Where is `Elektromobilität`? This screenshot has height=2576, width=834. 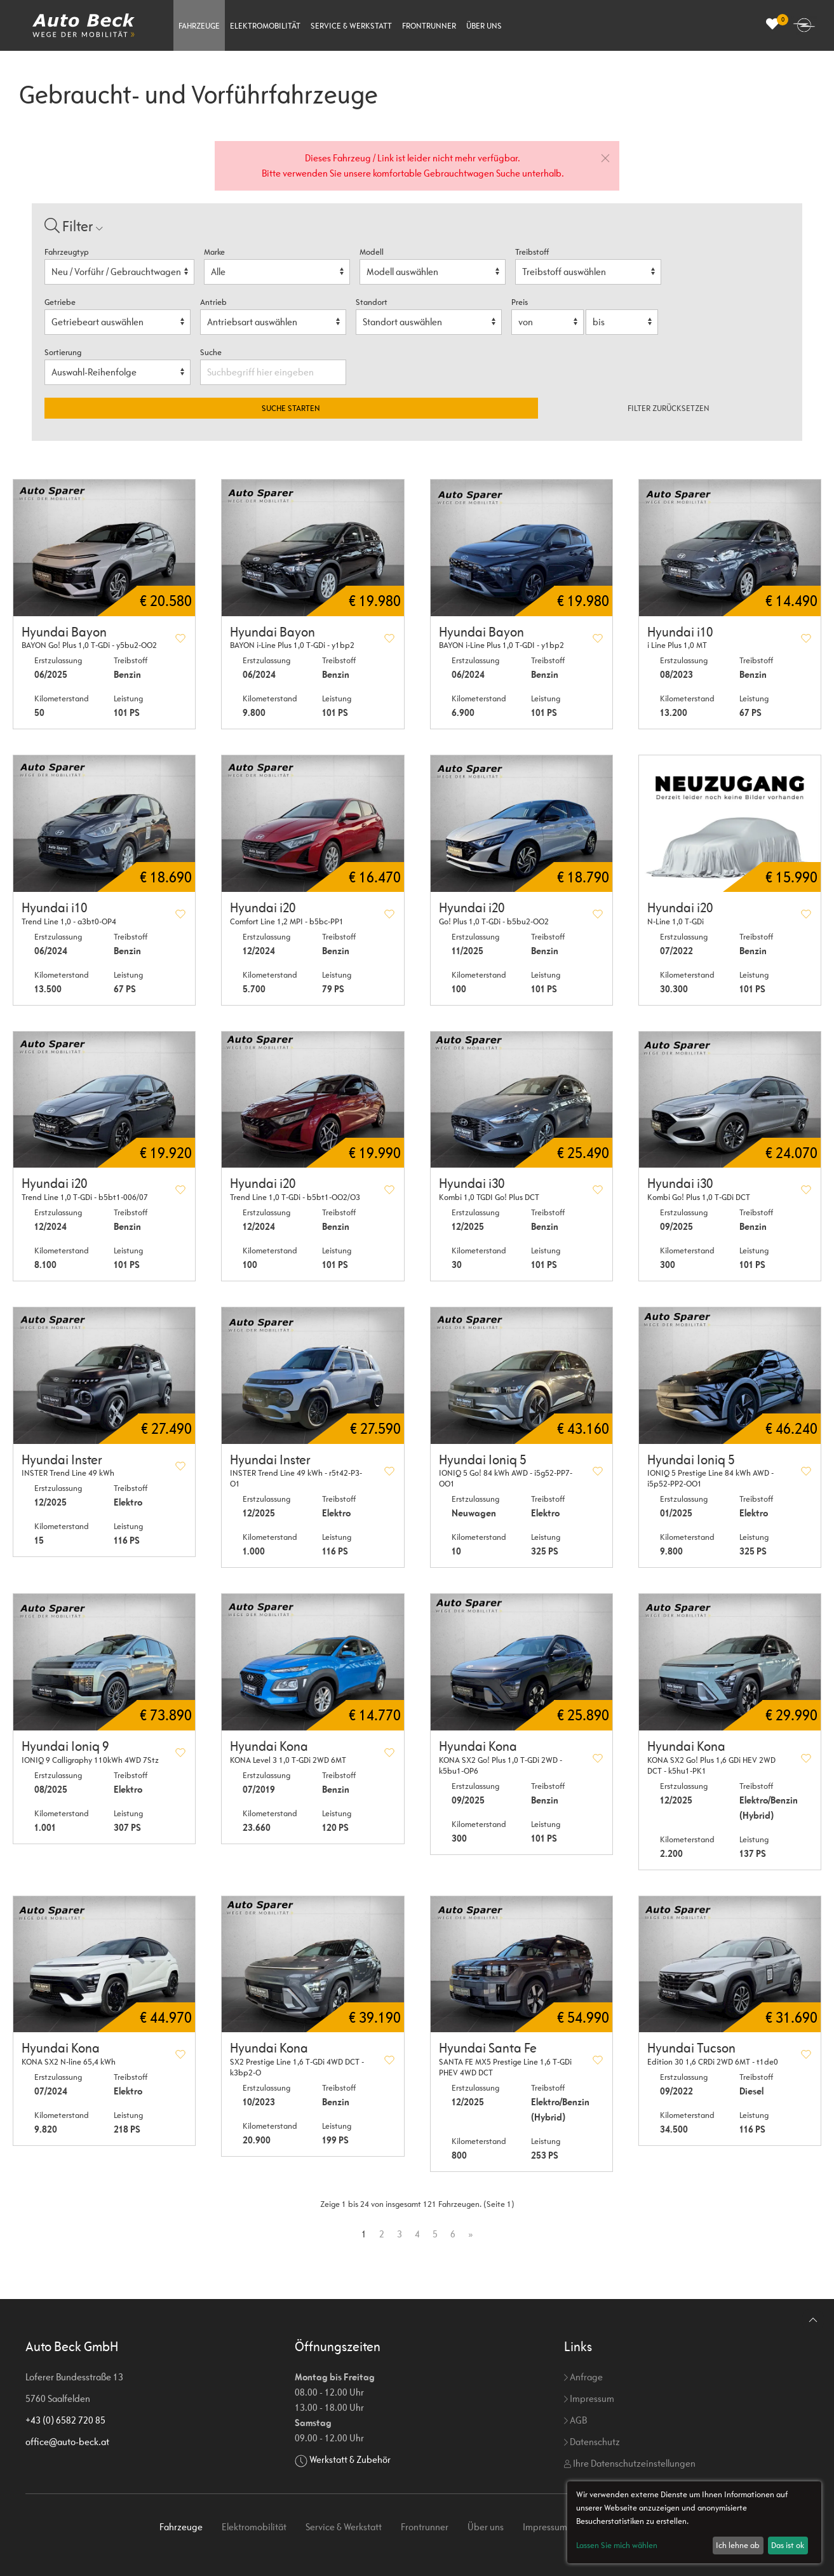
Elektromobilität is located at coordinates (265, 25).